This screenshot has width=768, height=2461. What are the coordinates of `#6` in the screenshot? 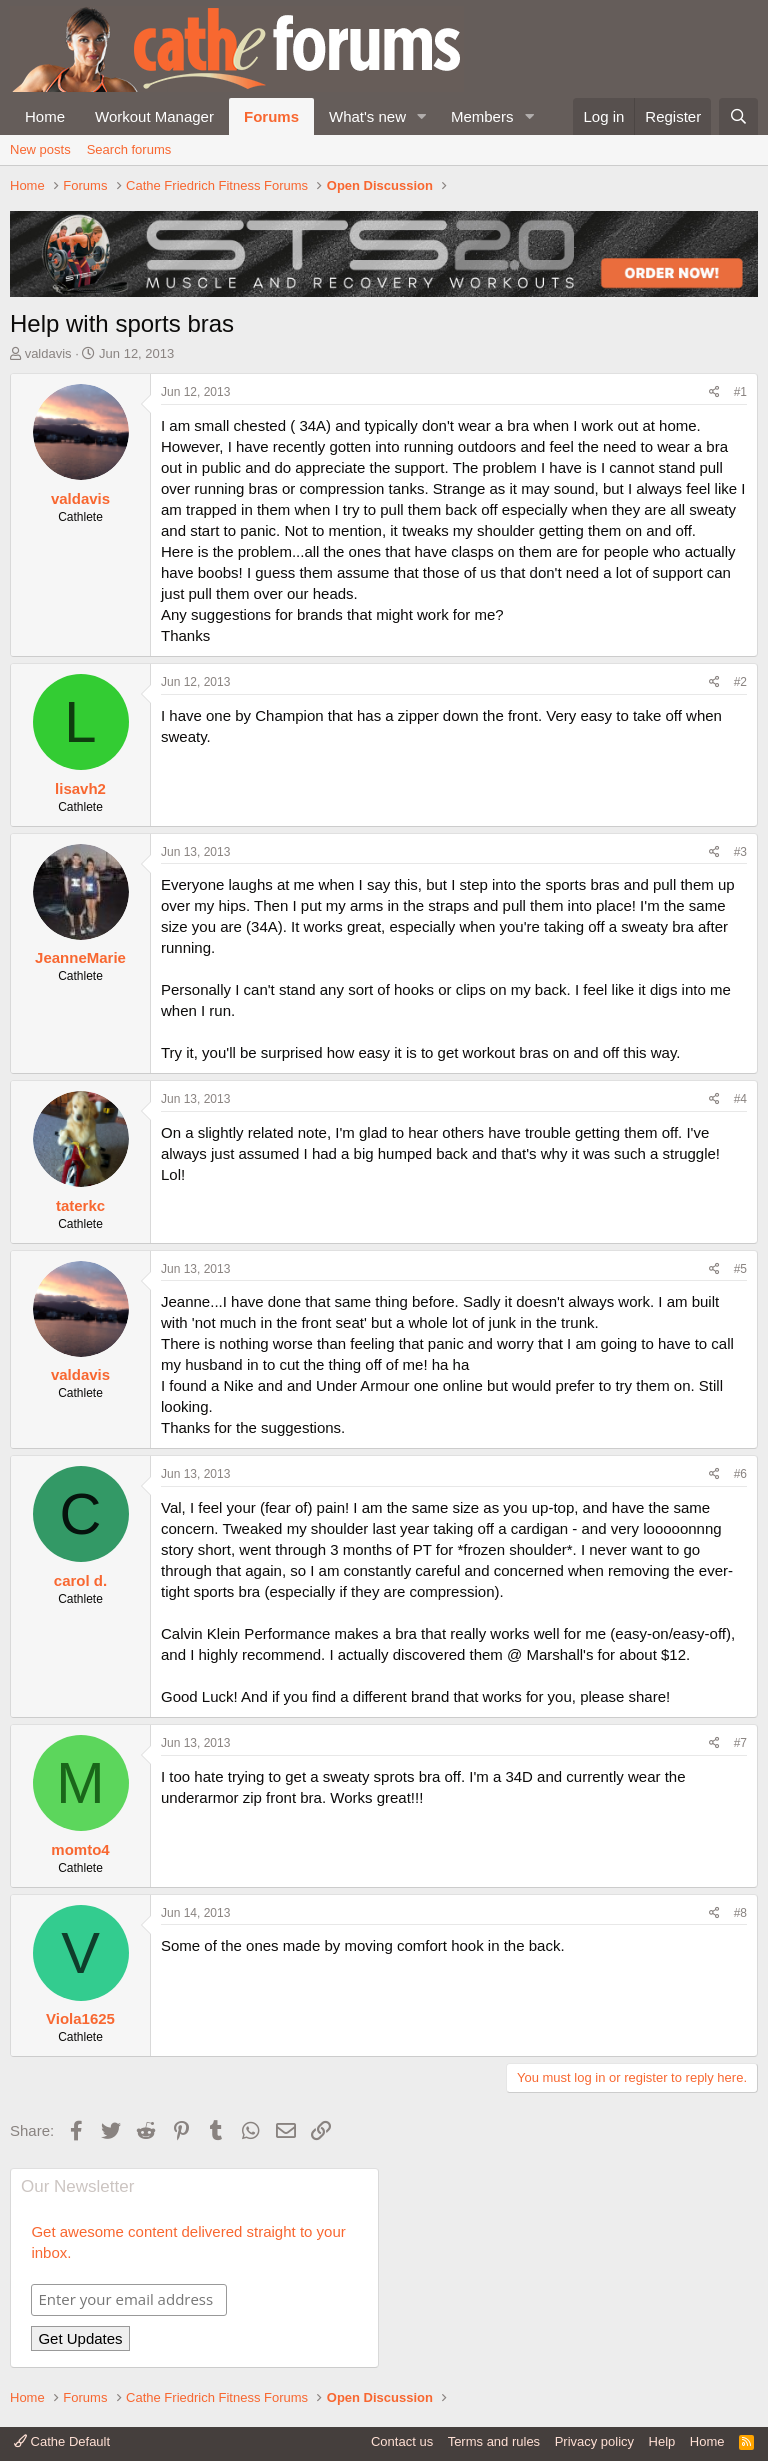 It's located at (740, 1474).